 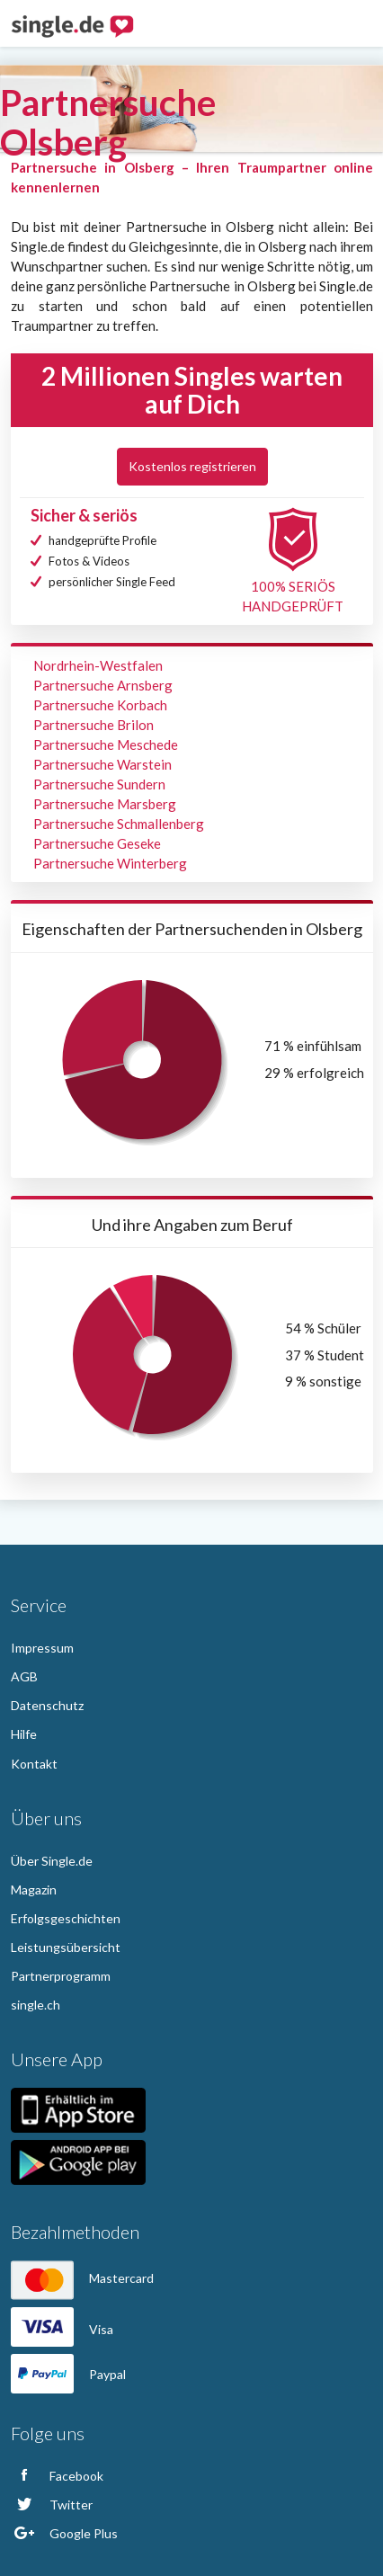 What do you see at coordinates (62, 2329) in the screenshot?
I see `Visa` at bounding box center [62, 2329].